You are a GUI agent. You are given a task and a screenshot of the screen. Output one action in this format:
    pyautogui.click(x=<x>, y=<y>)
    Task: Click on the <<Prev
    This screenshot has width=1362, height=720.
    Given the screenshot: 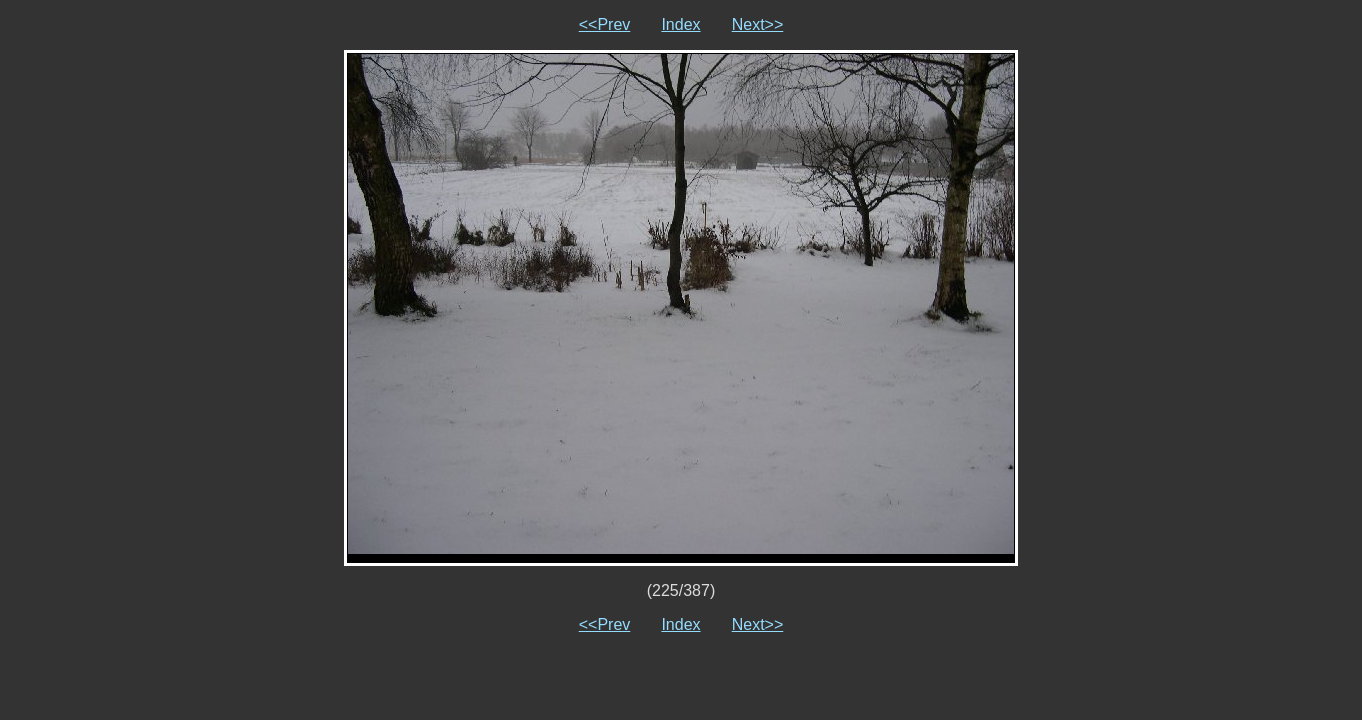 What is the action you would take?
    pyautogui.click(x=605, y=24)
    